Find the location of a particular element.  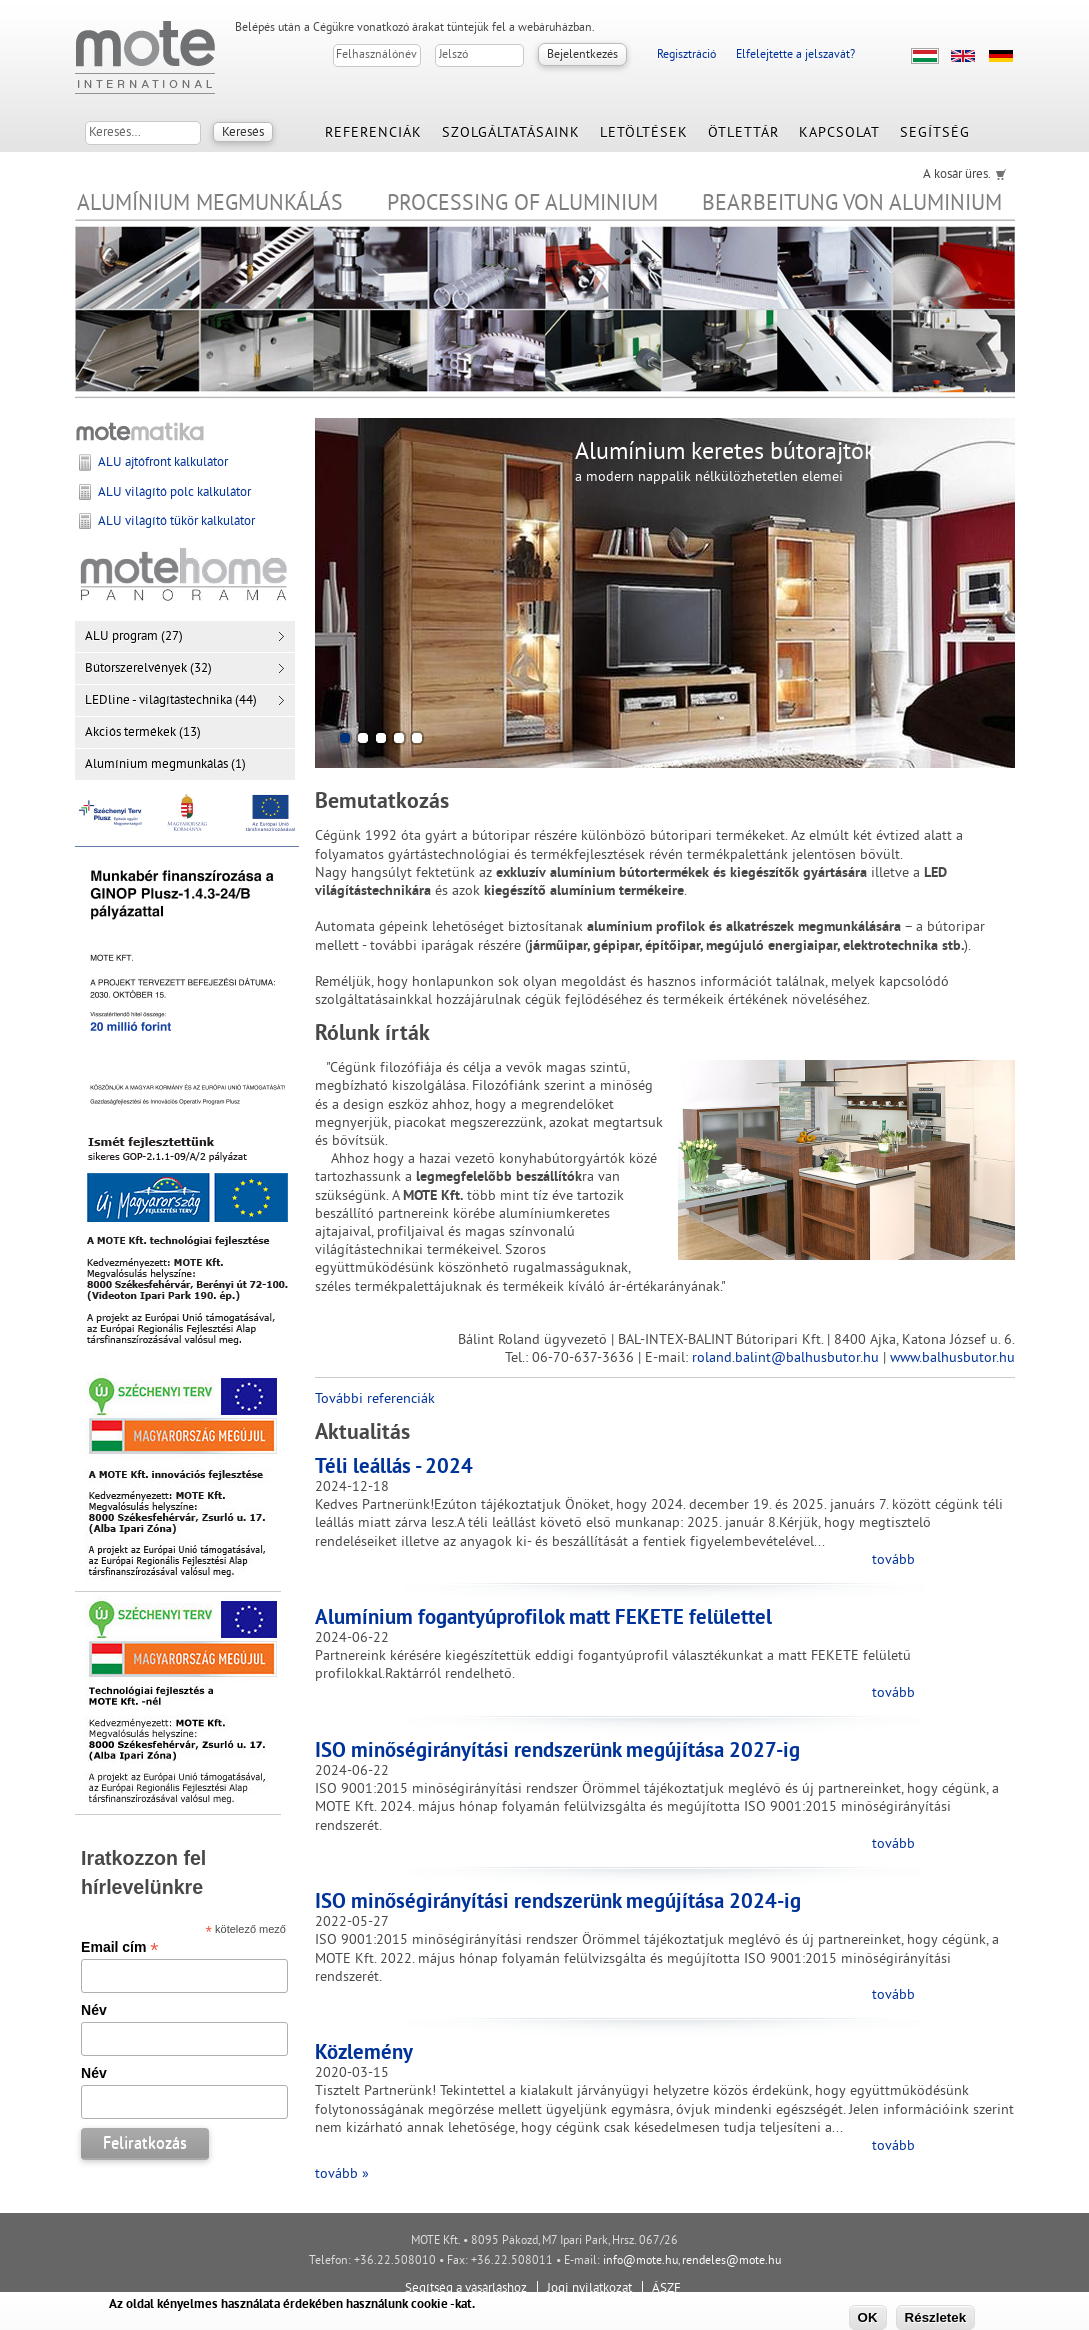

rendeles@mote.hu is located at coordinates (731, 2261).